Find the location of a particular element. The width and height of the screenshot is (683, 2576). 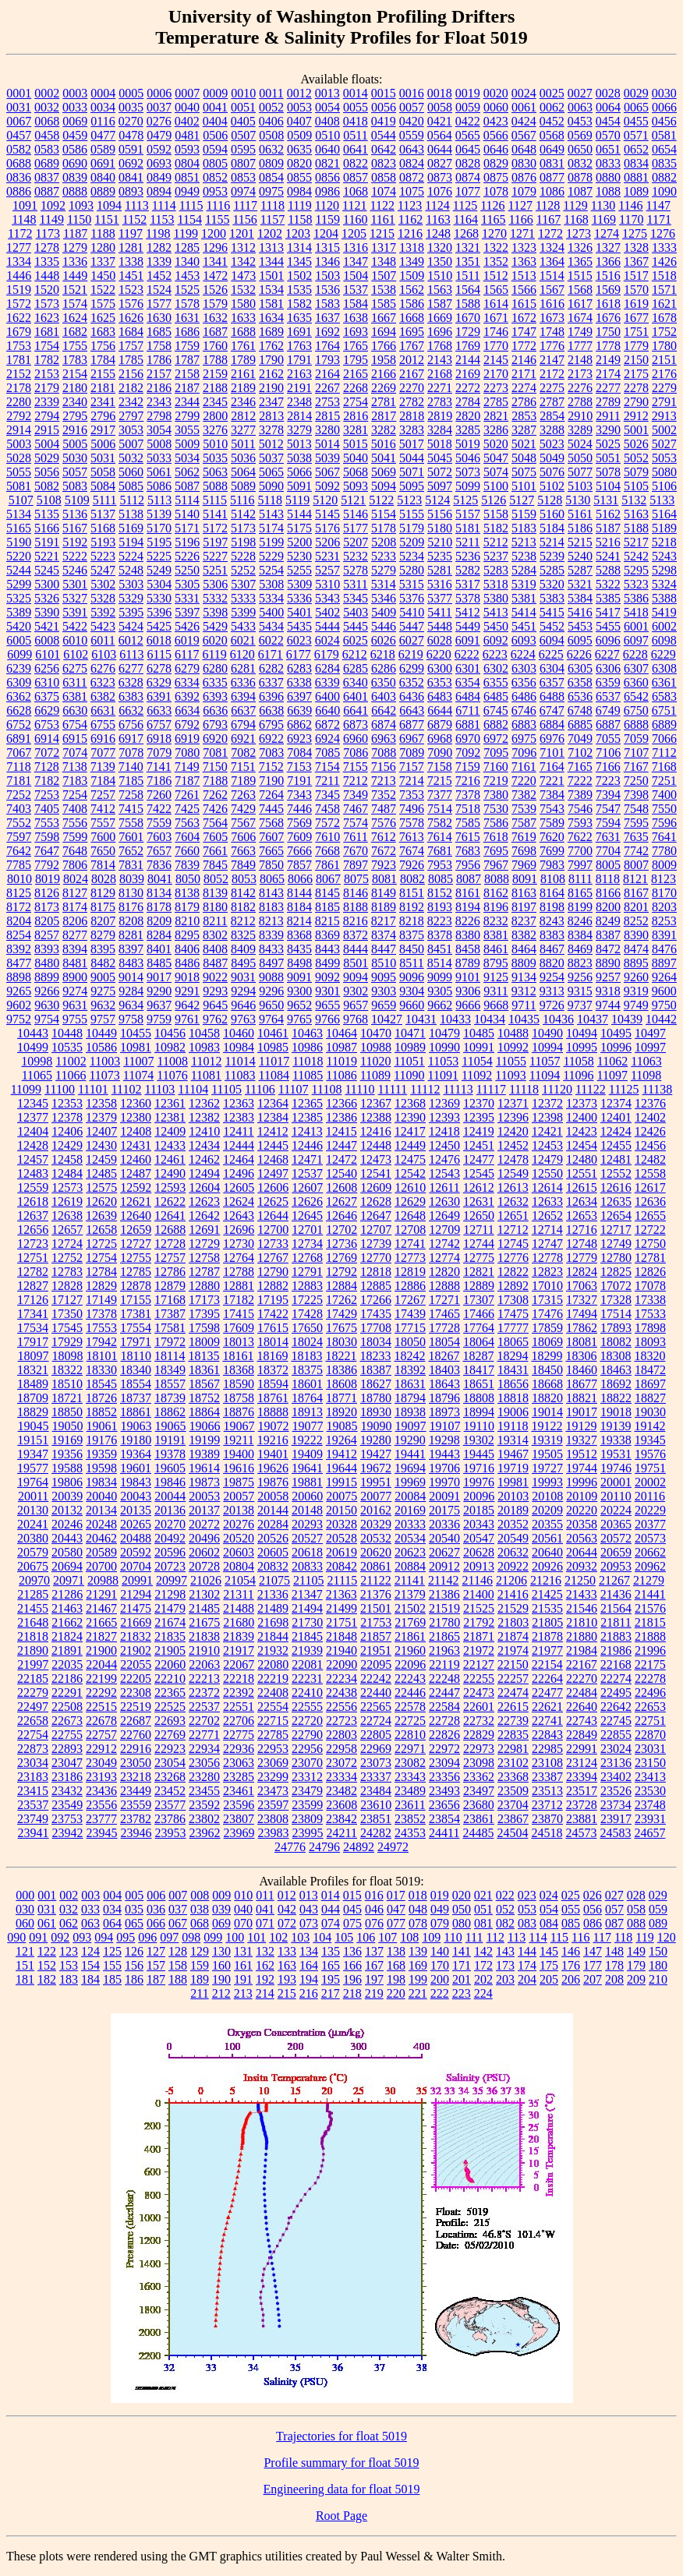

20270 is located at coordinates (170, 1524).